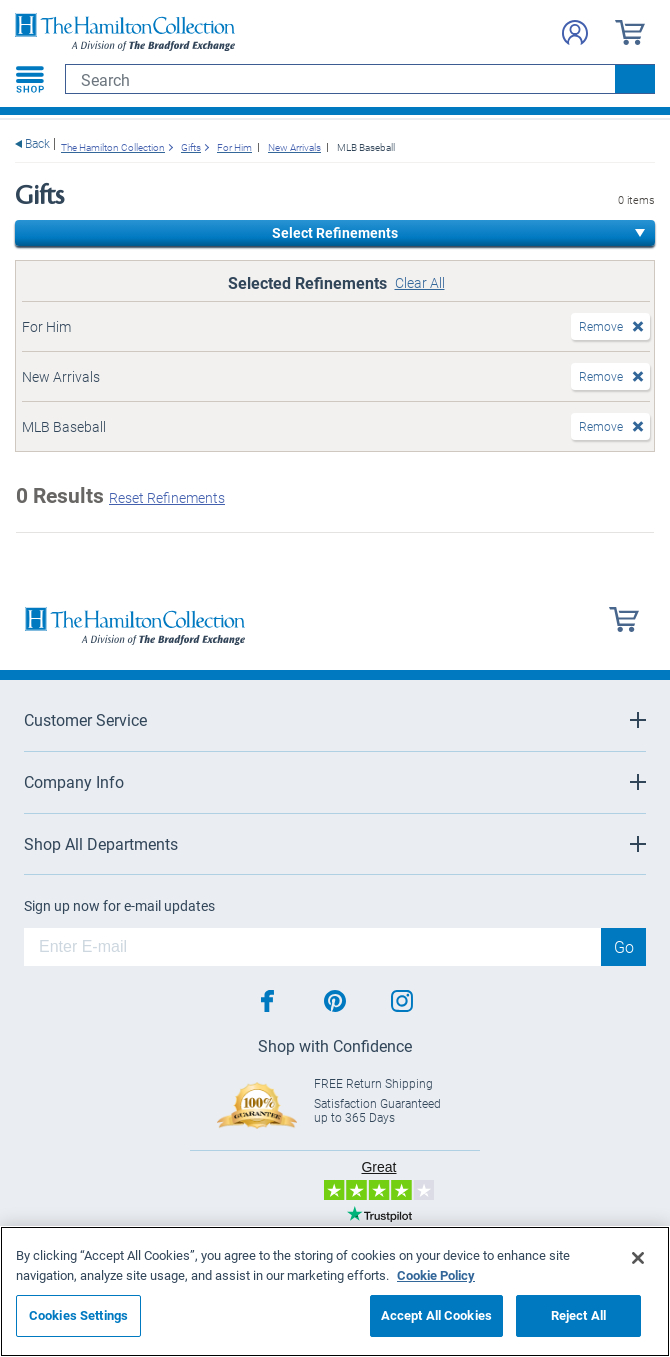  Describe the element at coordinates (638, 1258) in the screenshot. I see `[Close]` at that location.